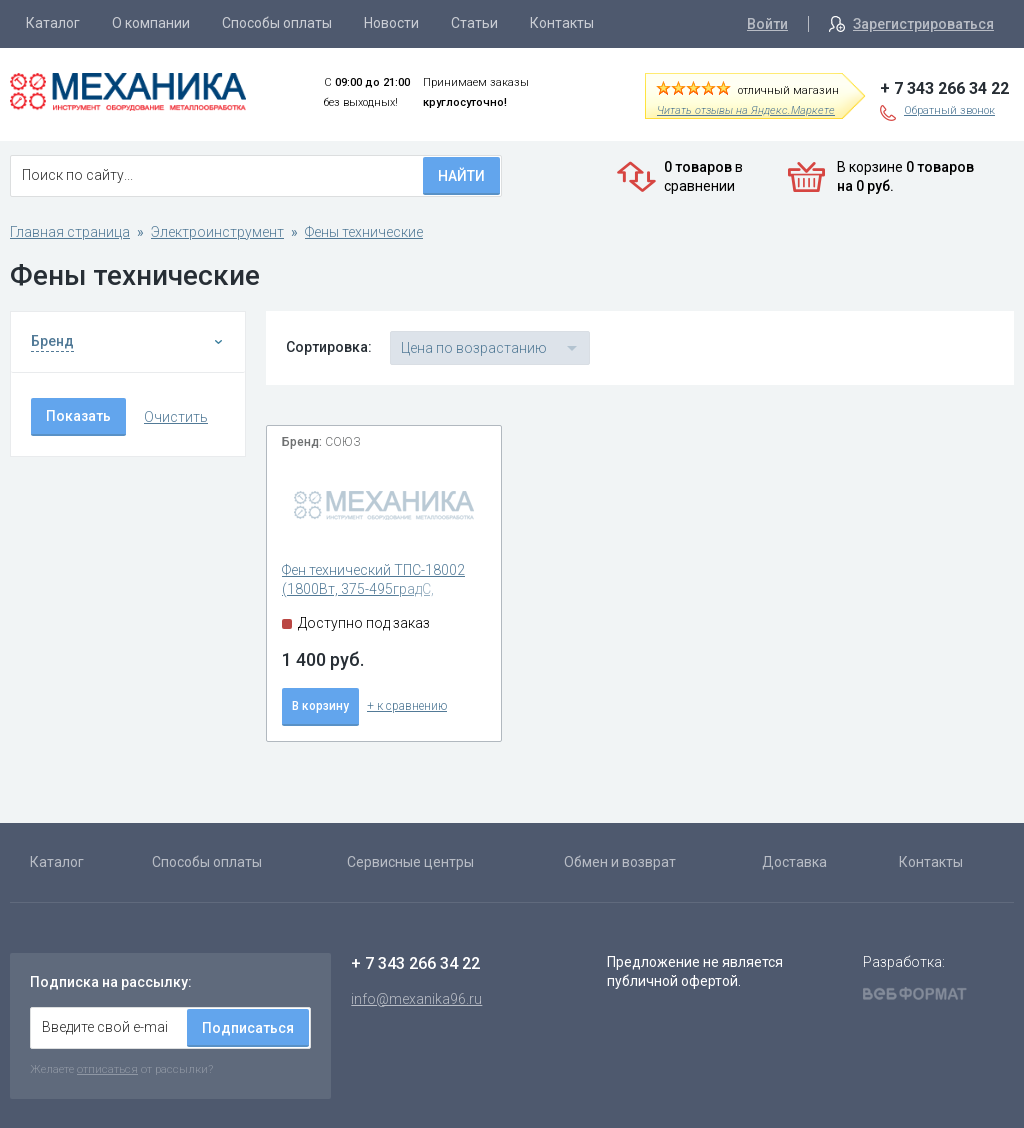 This screenshot has height=1128, width=1024. Describe the element at coordinates (562, 23) in the screenshot. I see `Контакты` at that location.